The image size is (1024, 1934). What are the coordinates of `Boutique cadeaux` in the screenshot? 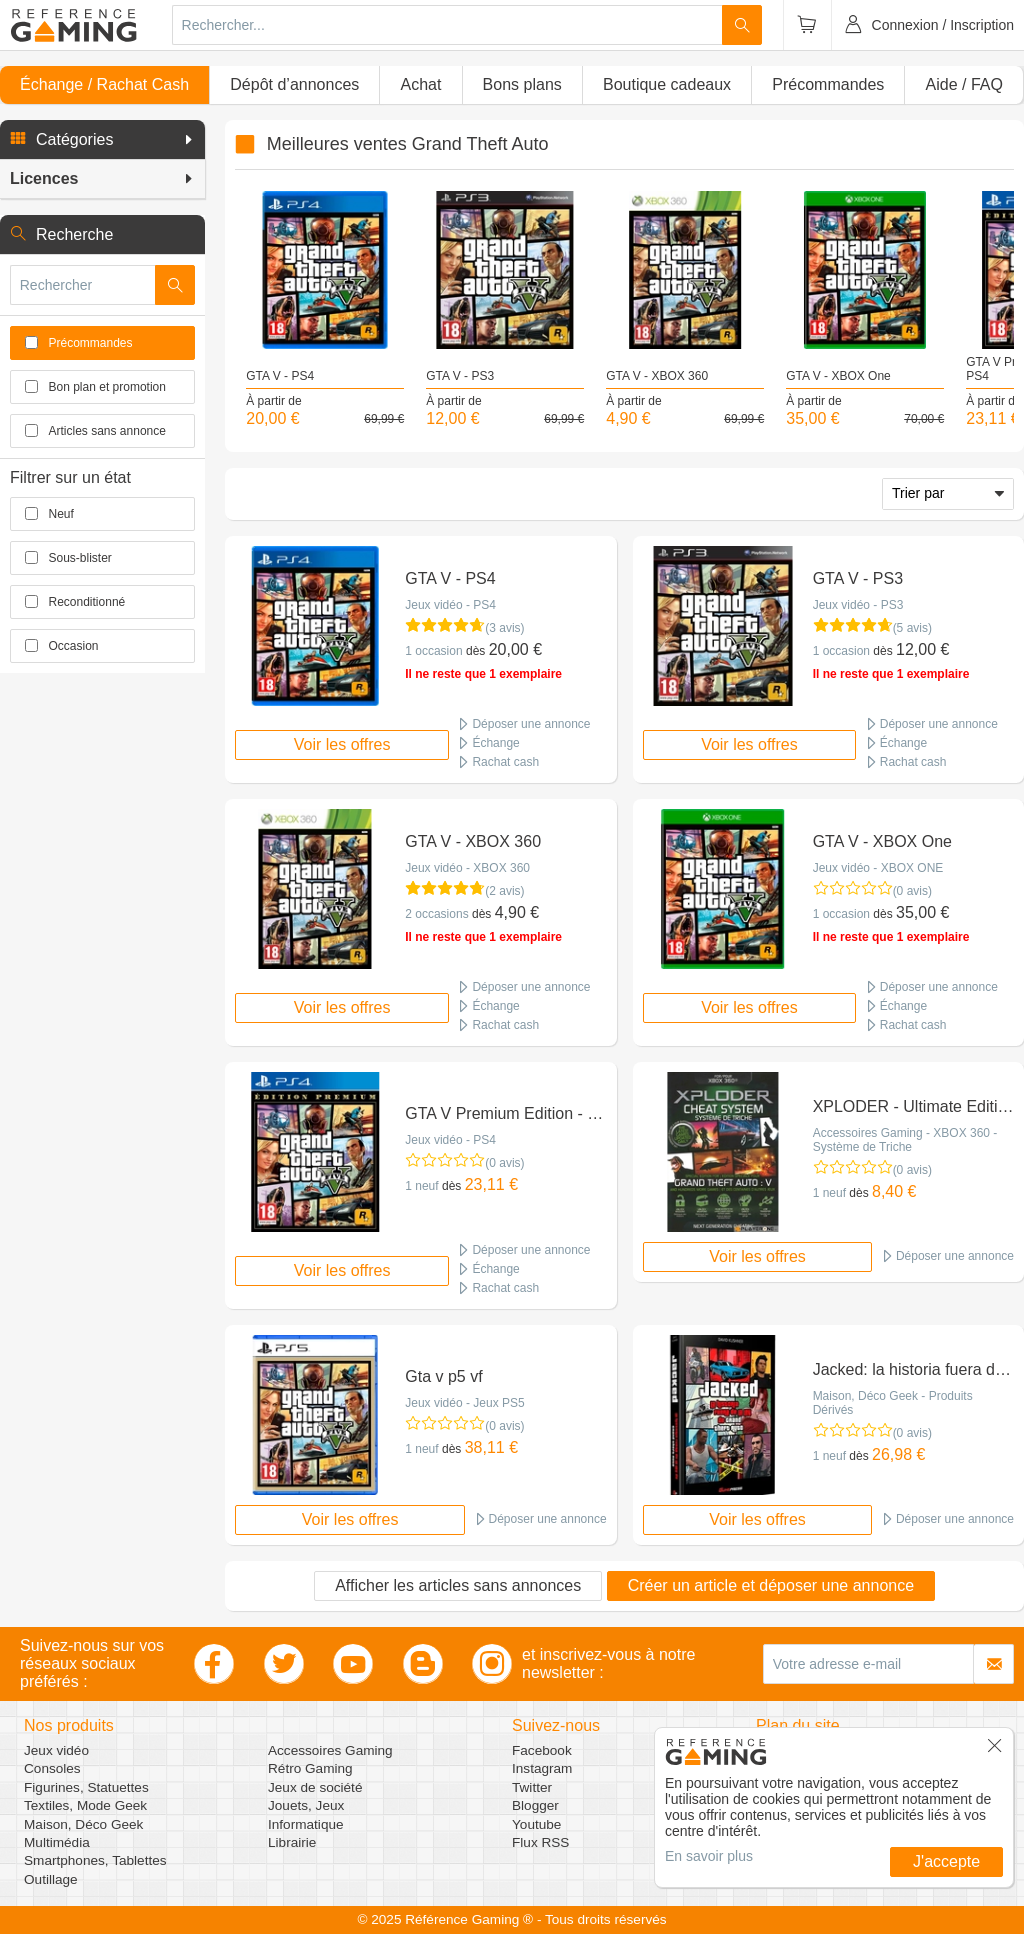 It's located at (667, 84).